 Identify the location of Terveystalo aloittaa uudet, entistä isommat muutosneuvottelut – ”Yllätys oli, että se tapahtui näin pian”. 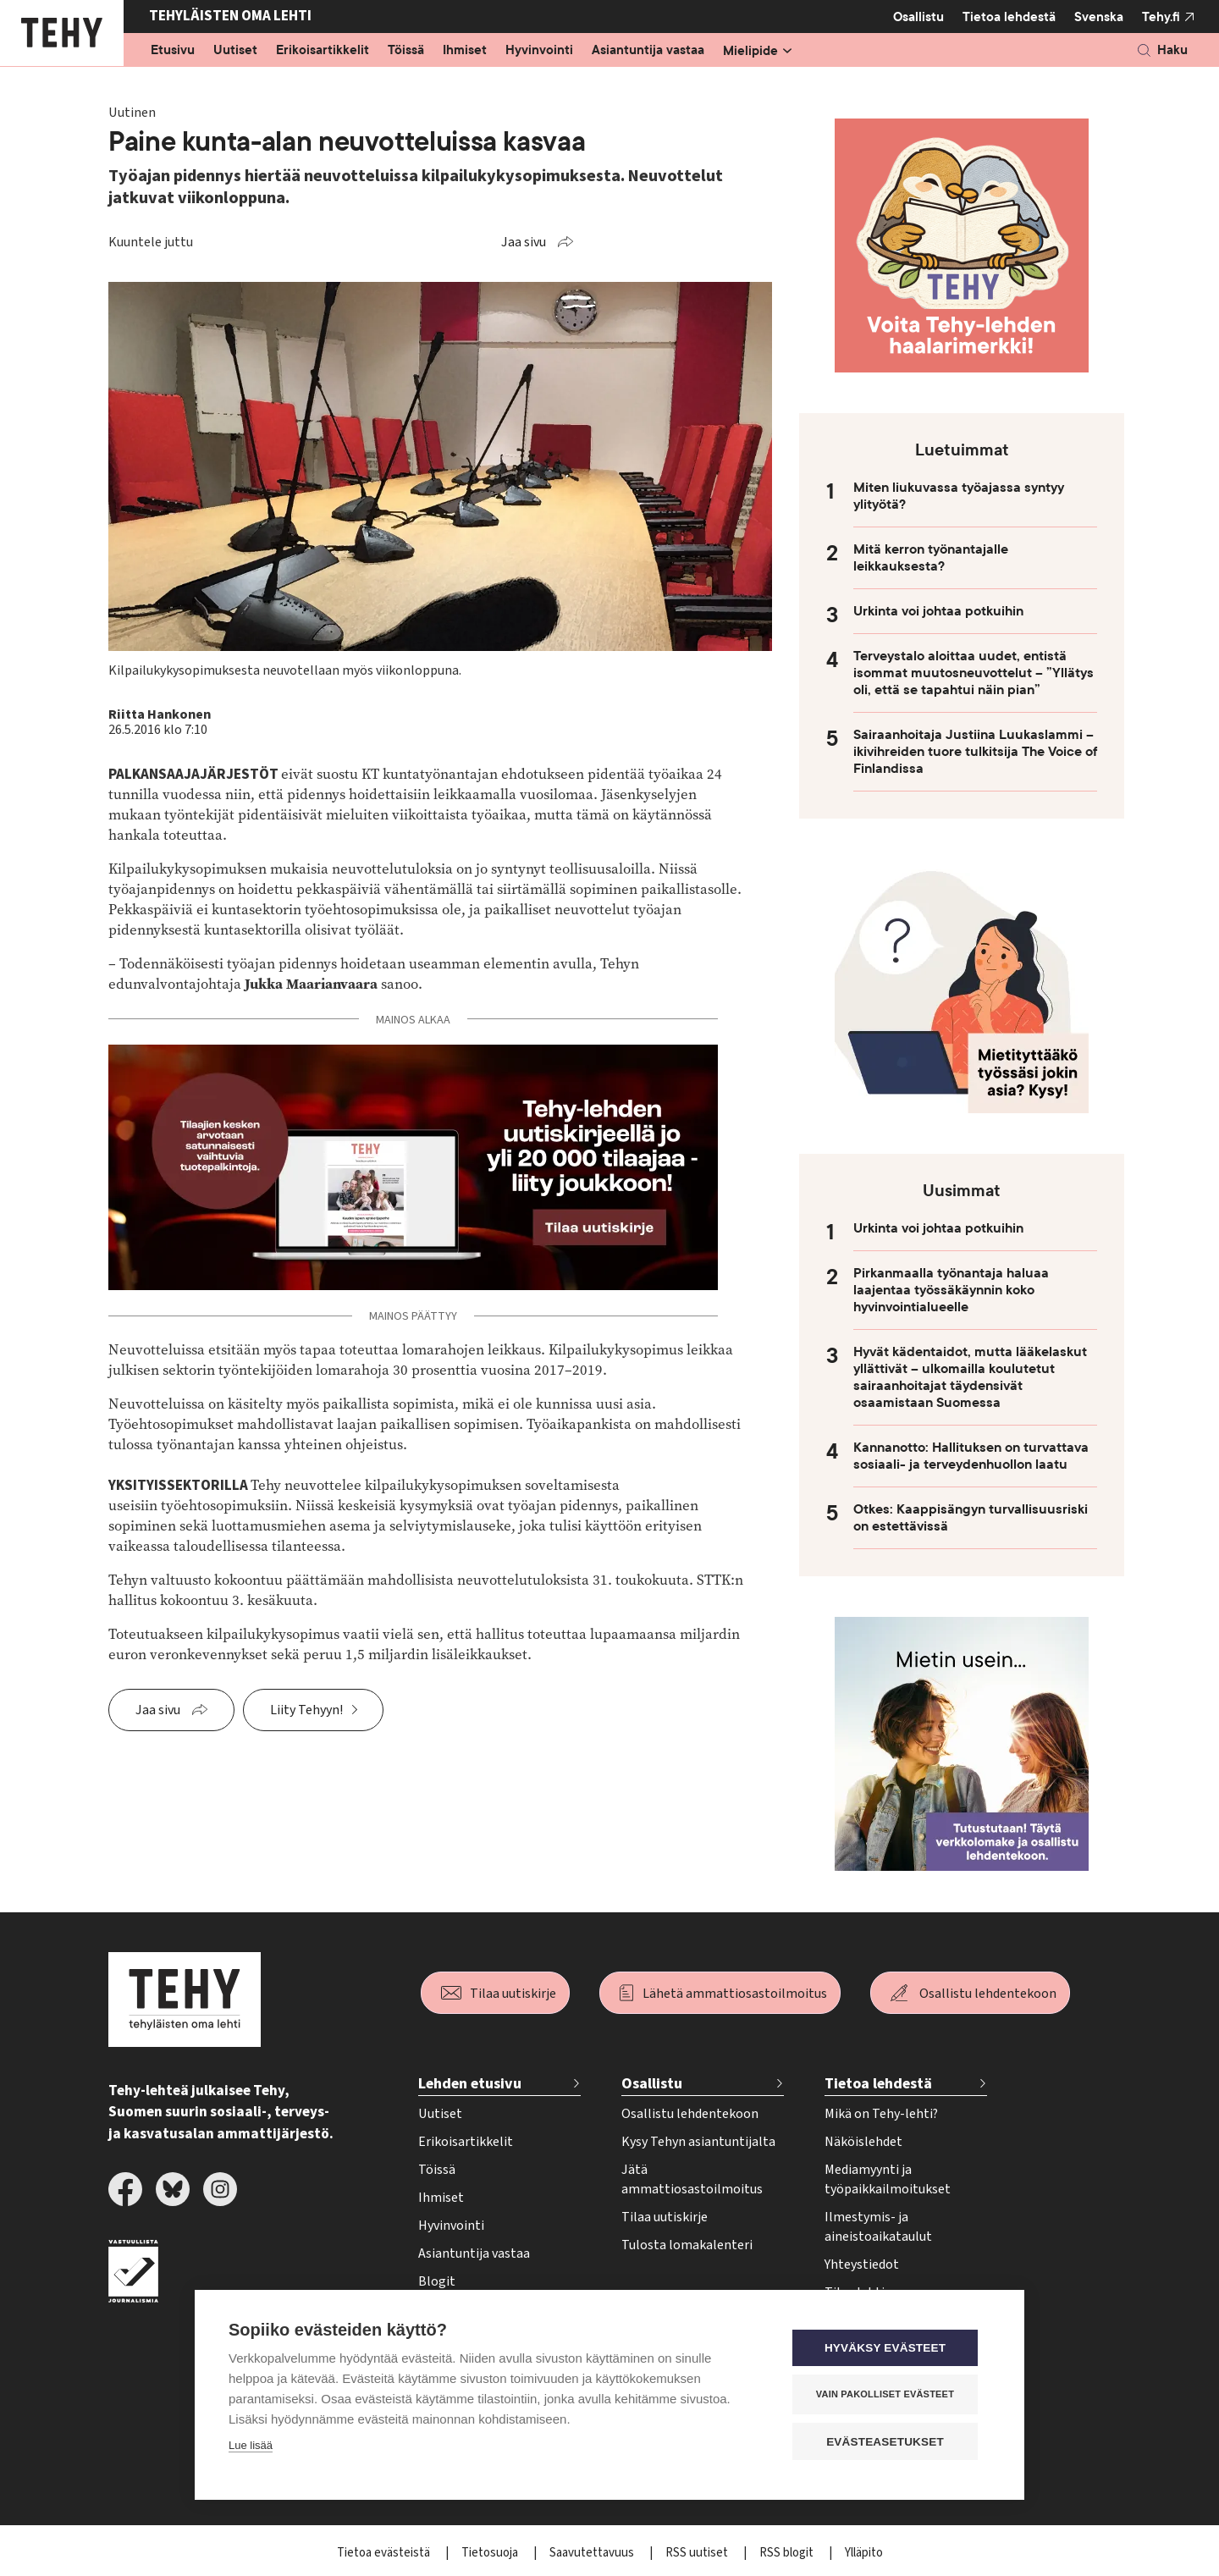
(973, 673).